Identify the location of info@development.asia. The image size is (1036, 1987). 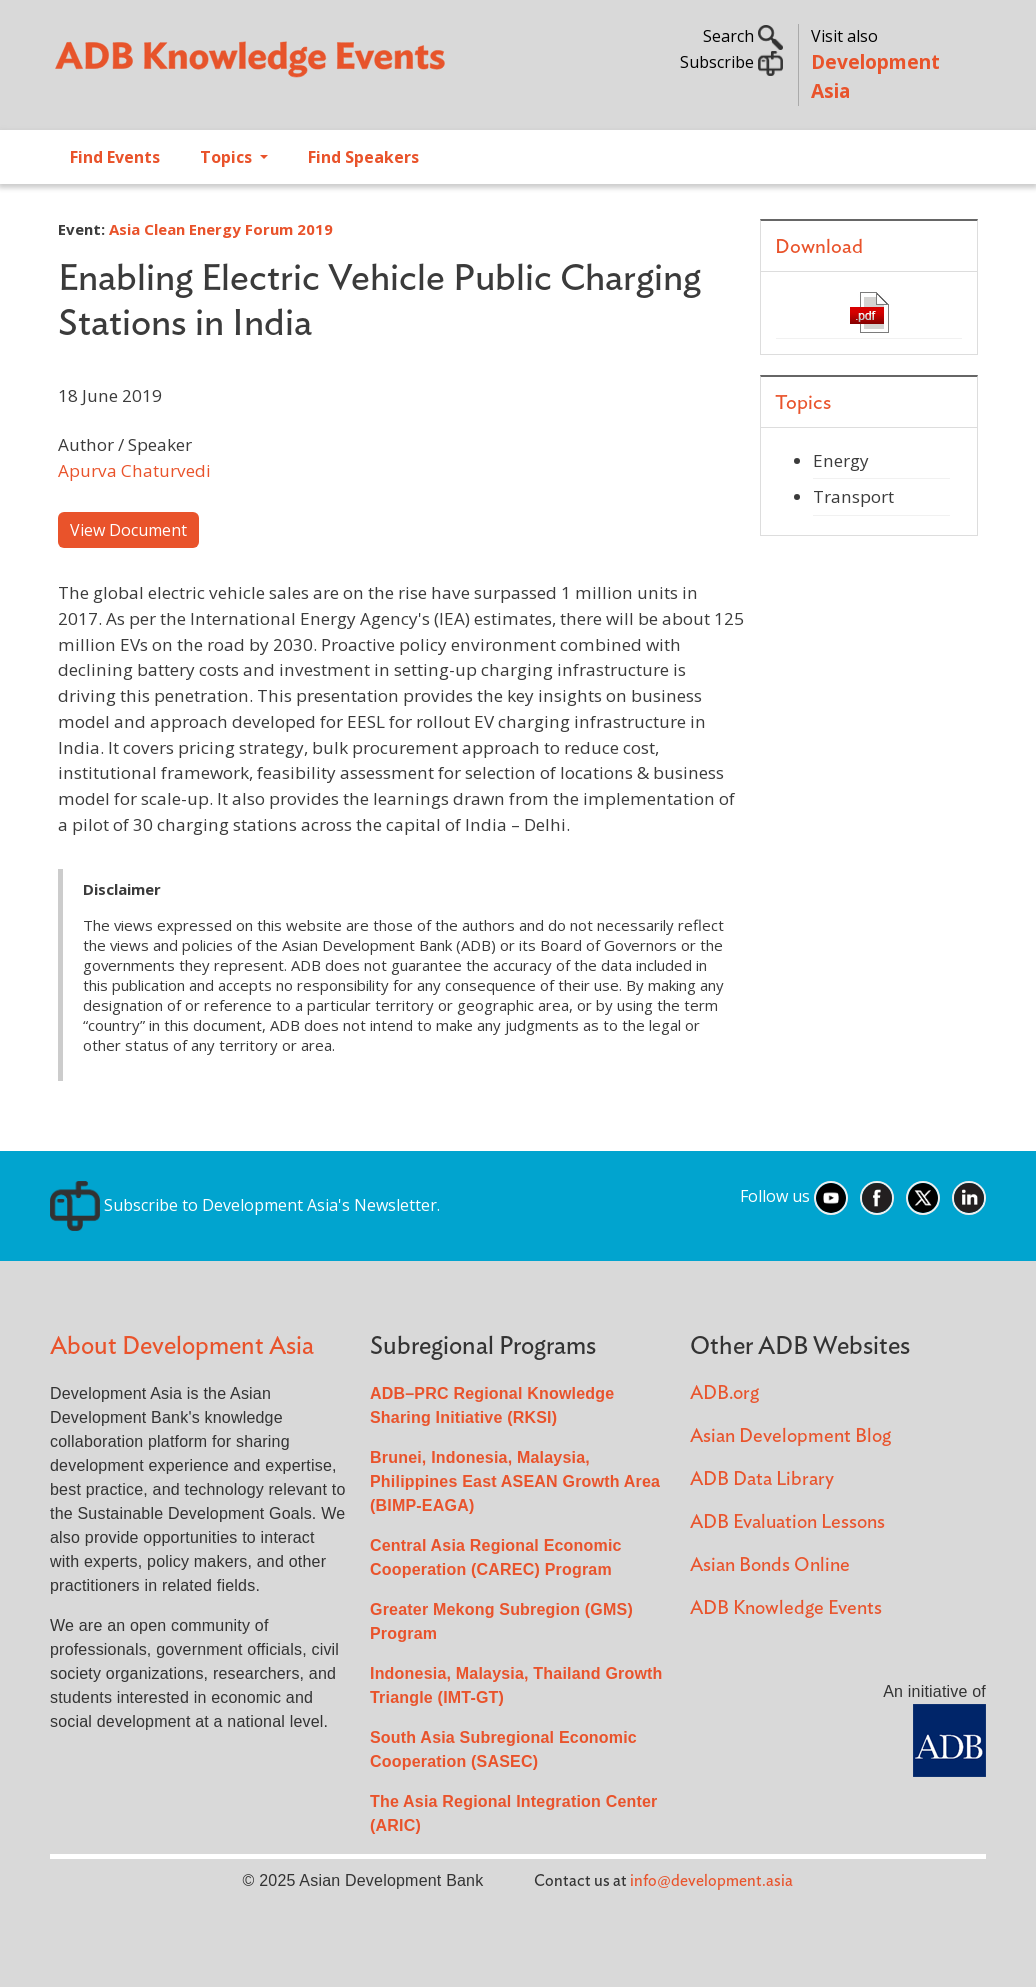
(711, 1881).